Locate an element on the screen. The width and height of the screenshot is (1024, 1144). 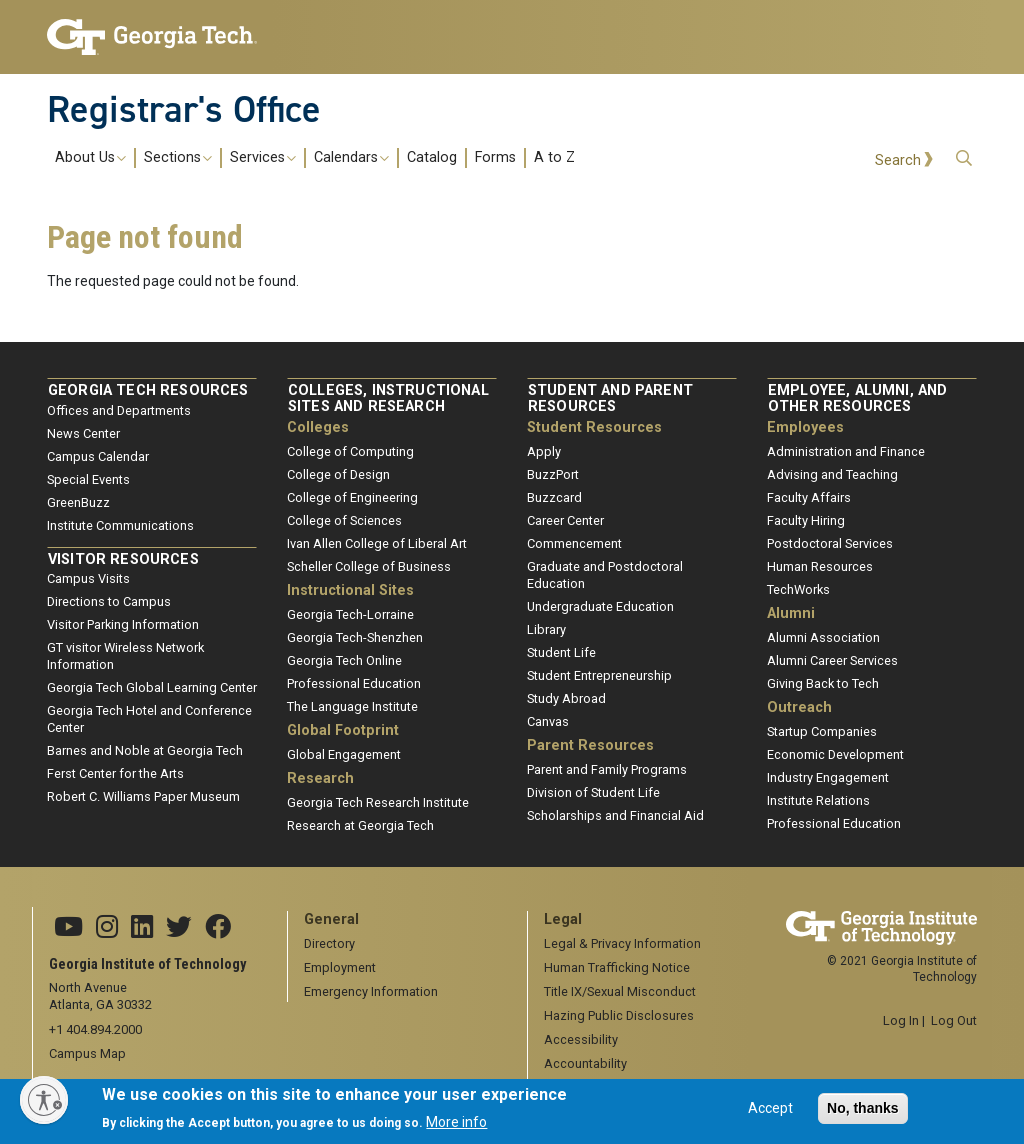
Administration and Finance is located at coordinates (846, 451).